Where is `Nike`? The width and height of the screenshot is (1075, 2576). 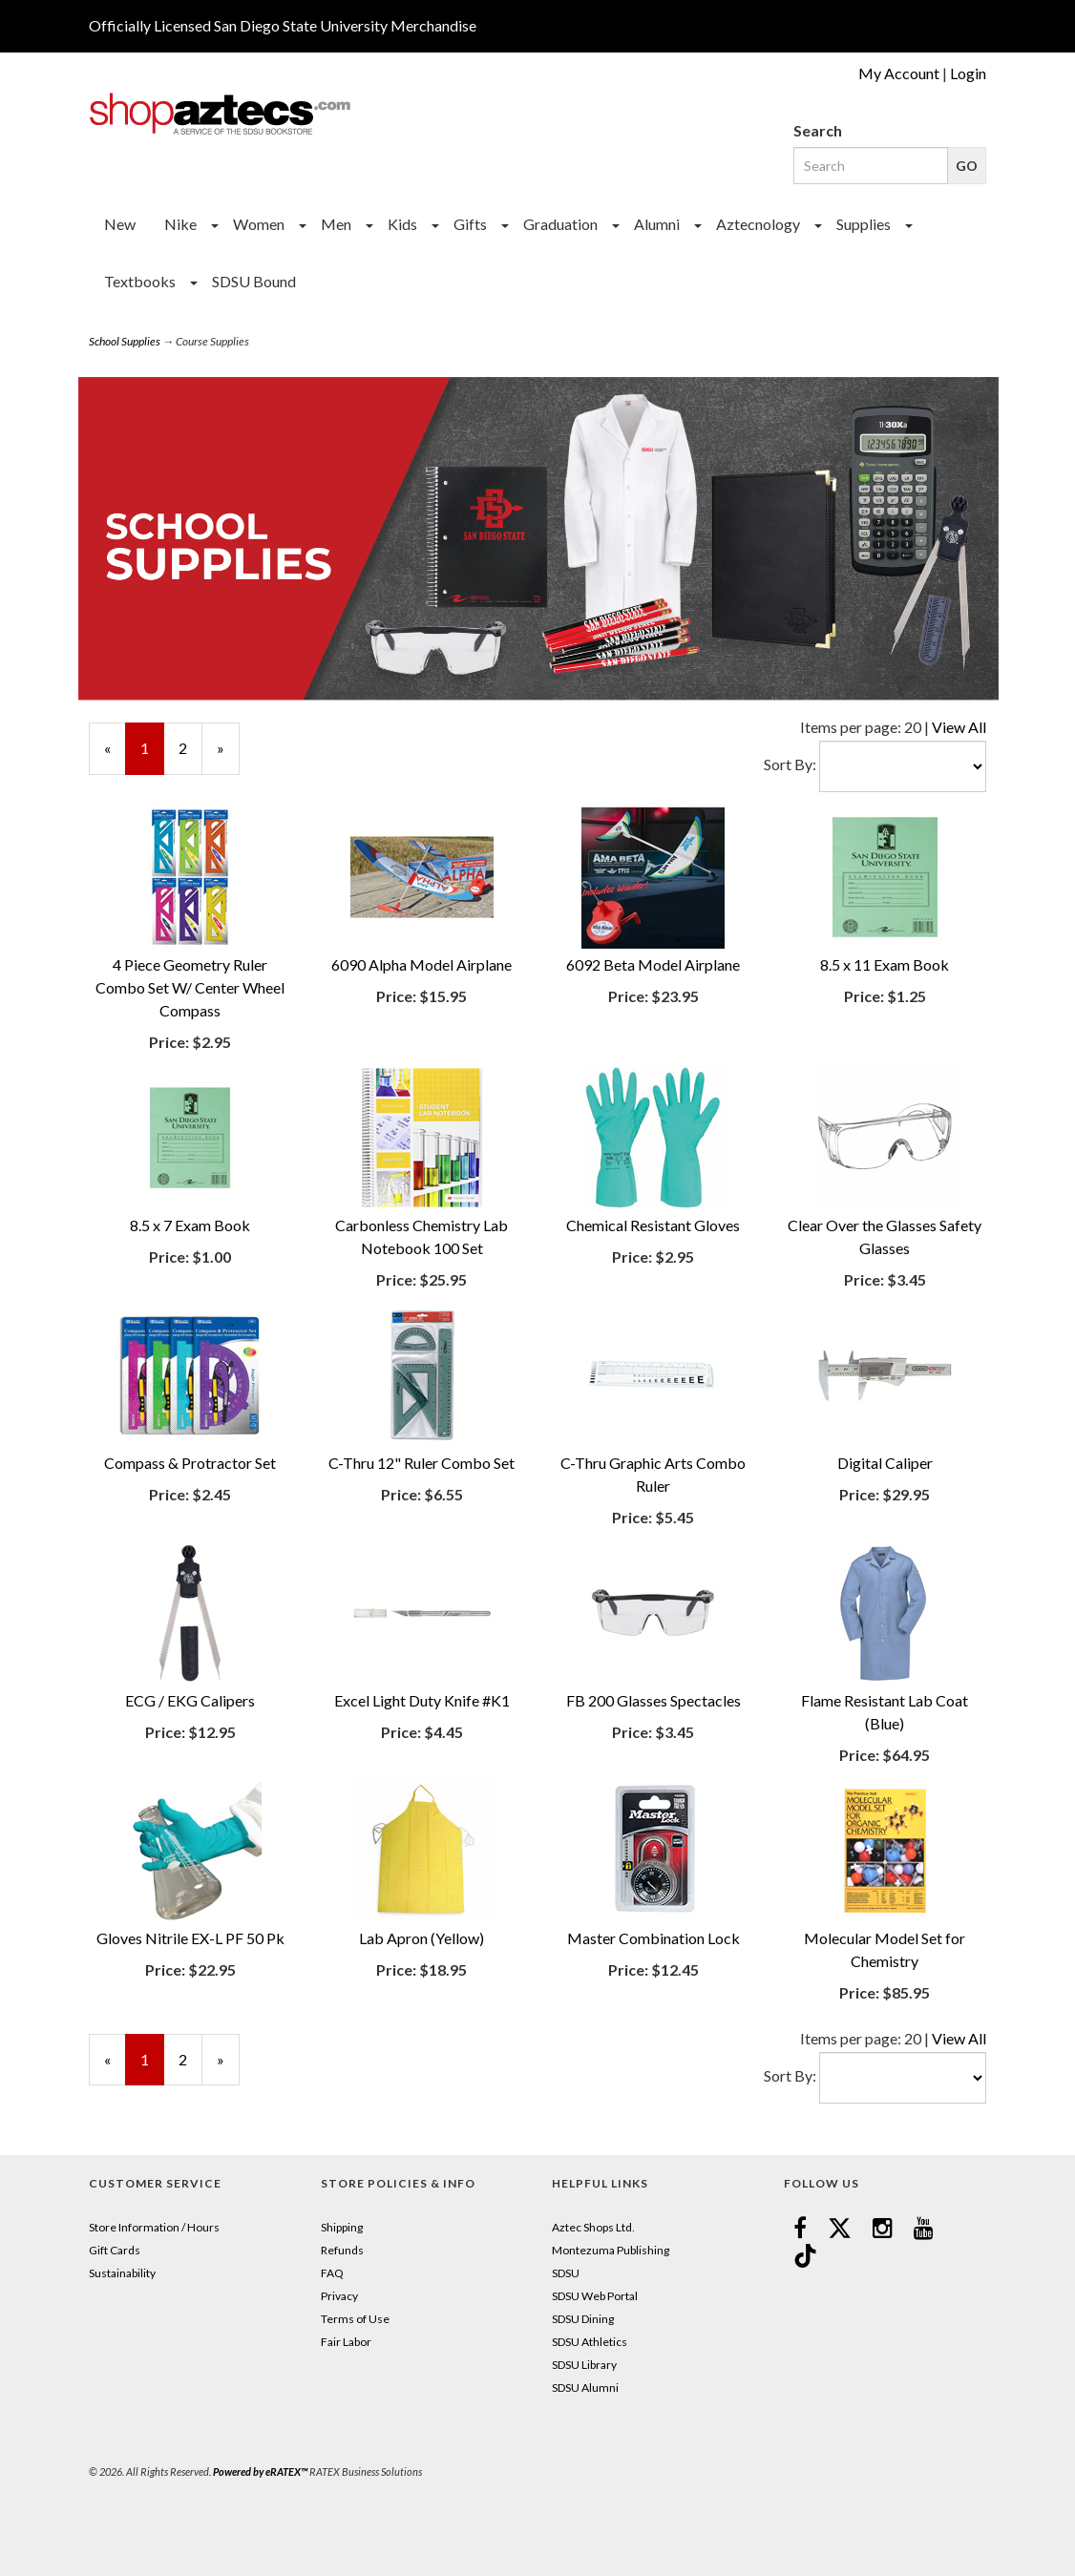
Nike is located at coordinates (180, 224).